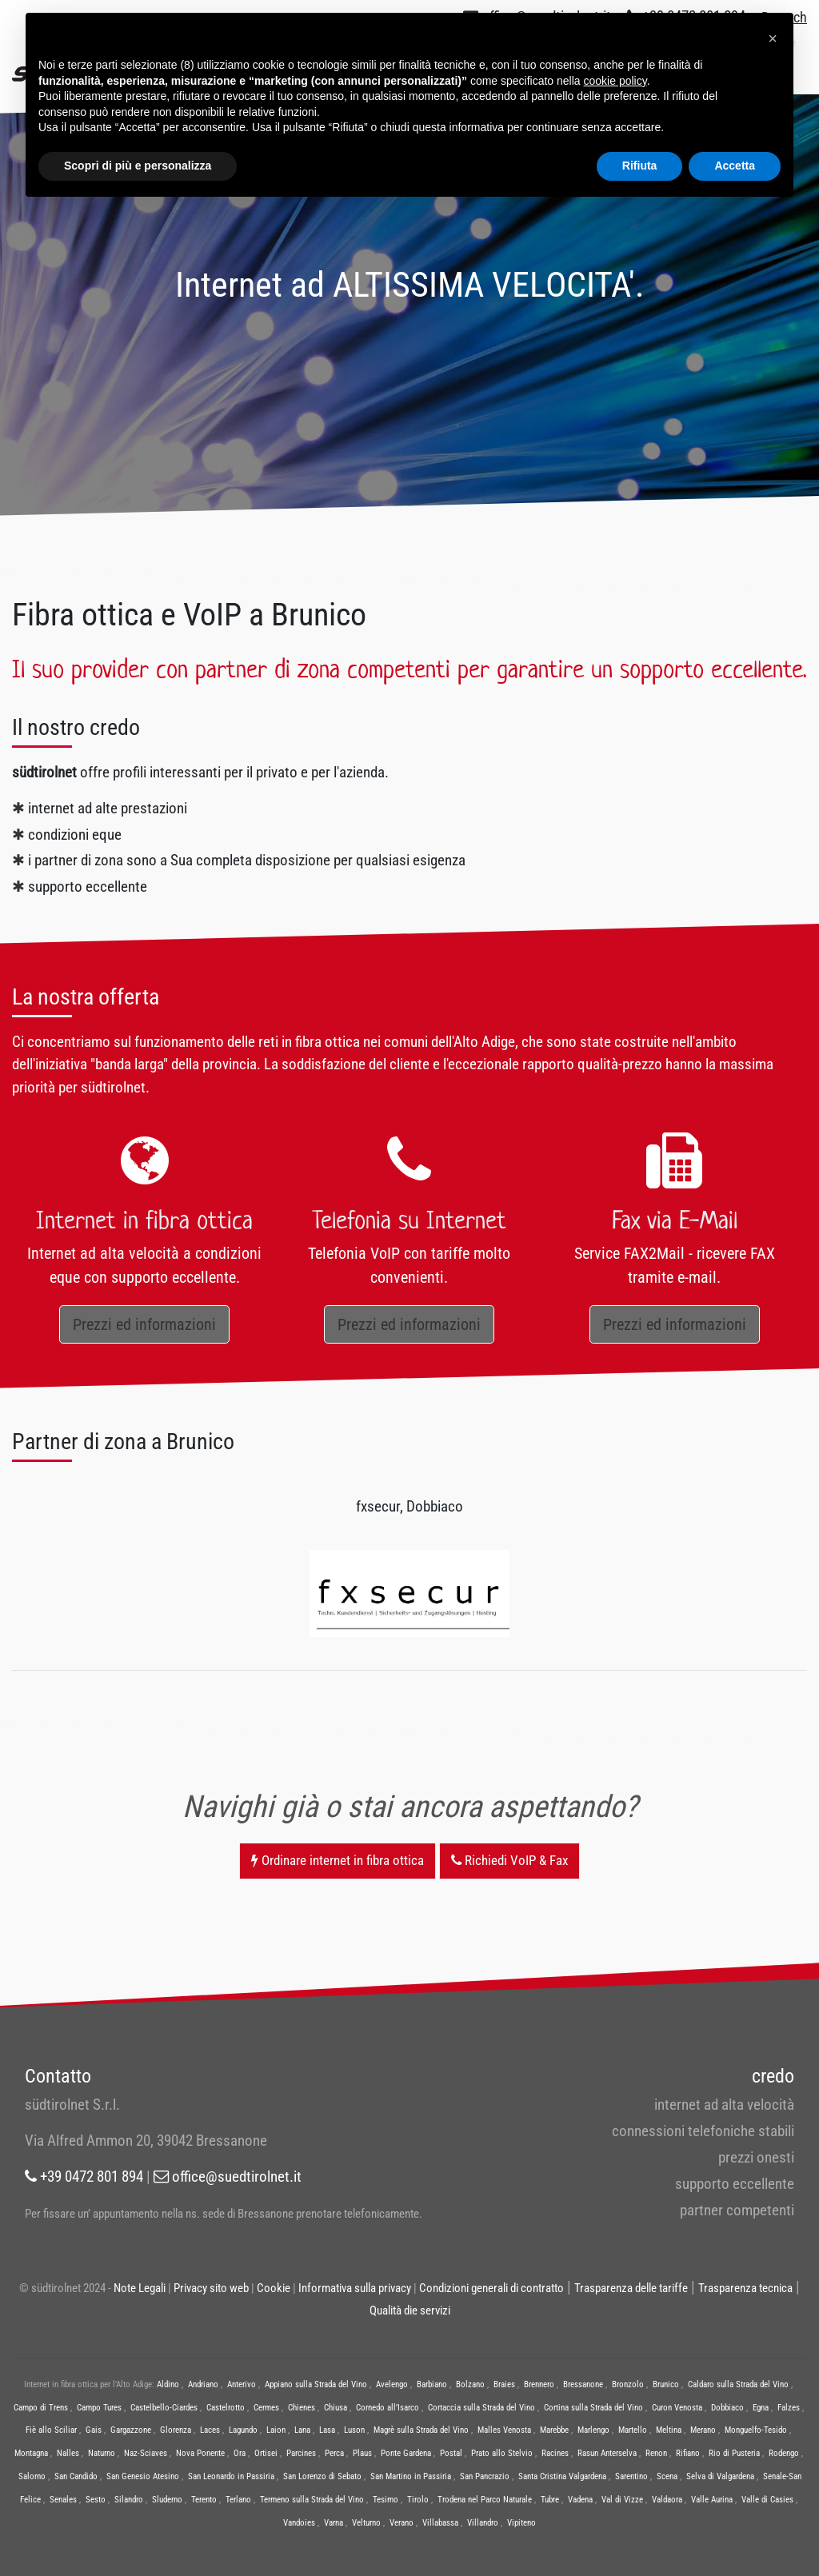 This screenshot has width=819, height=2576. I want to click on Parcines, so click(301, 2453).